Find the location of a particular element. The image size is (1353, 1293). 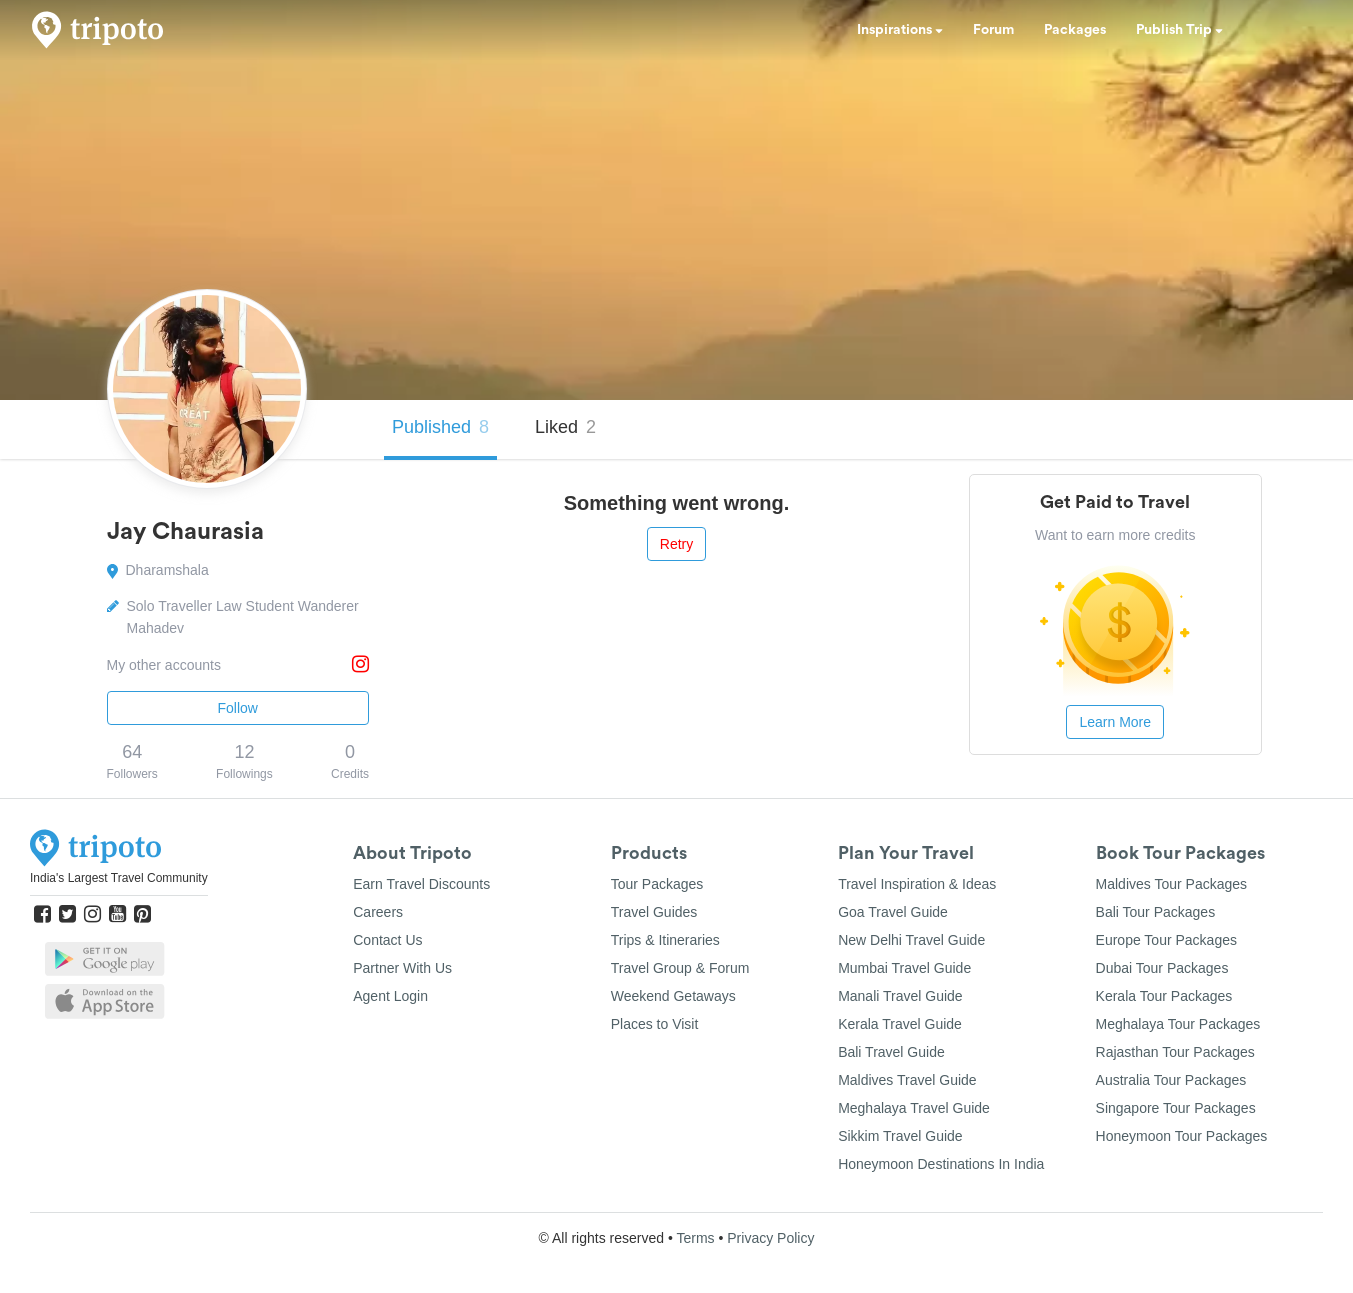

Mumbai Travel Guide is located at coordinates (904, 968).